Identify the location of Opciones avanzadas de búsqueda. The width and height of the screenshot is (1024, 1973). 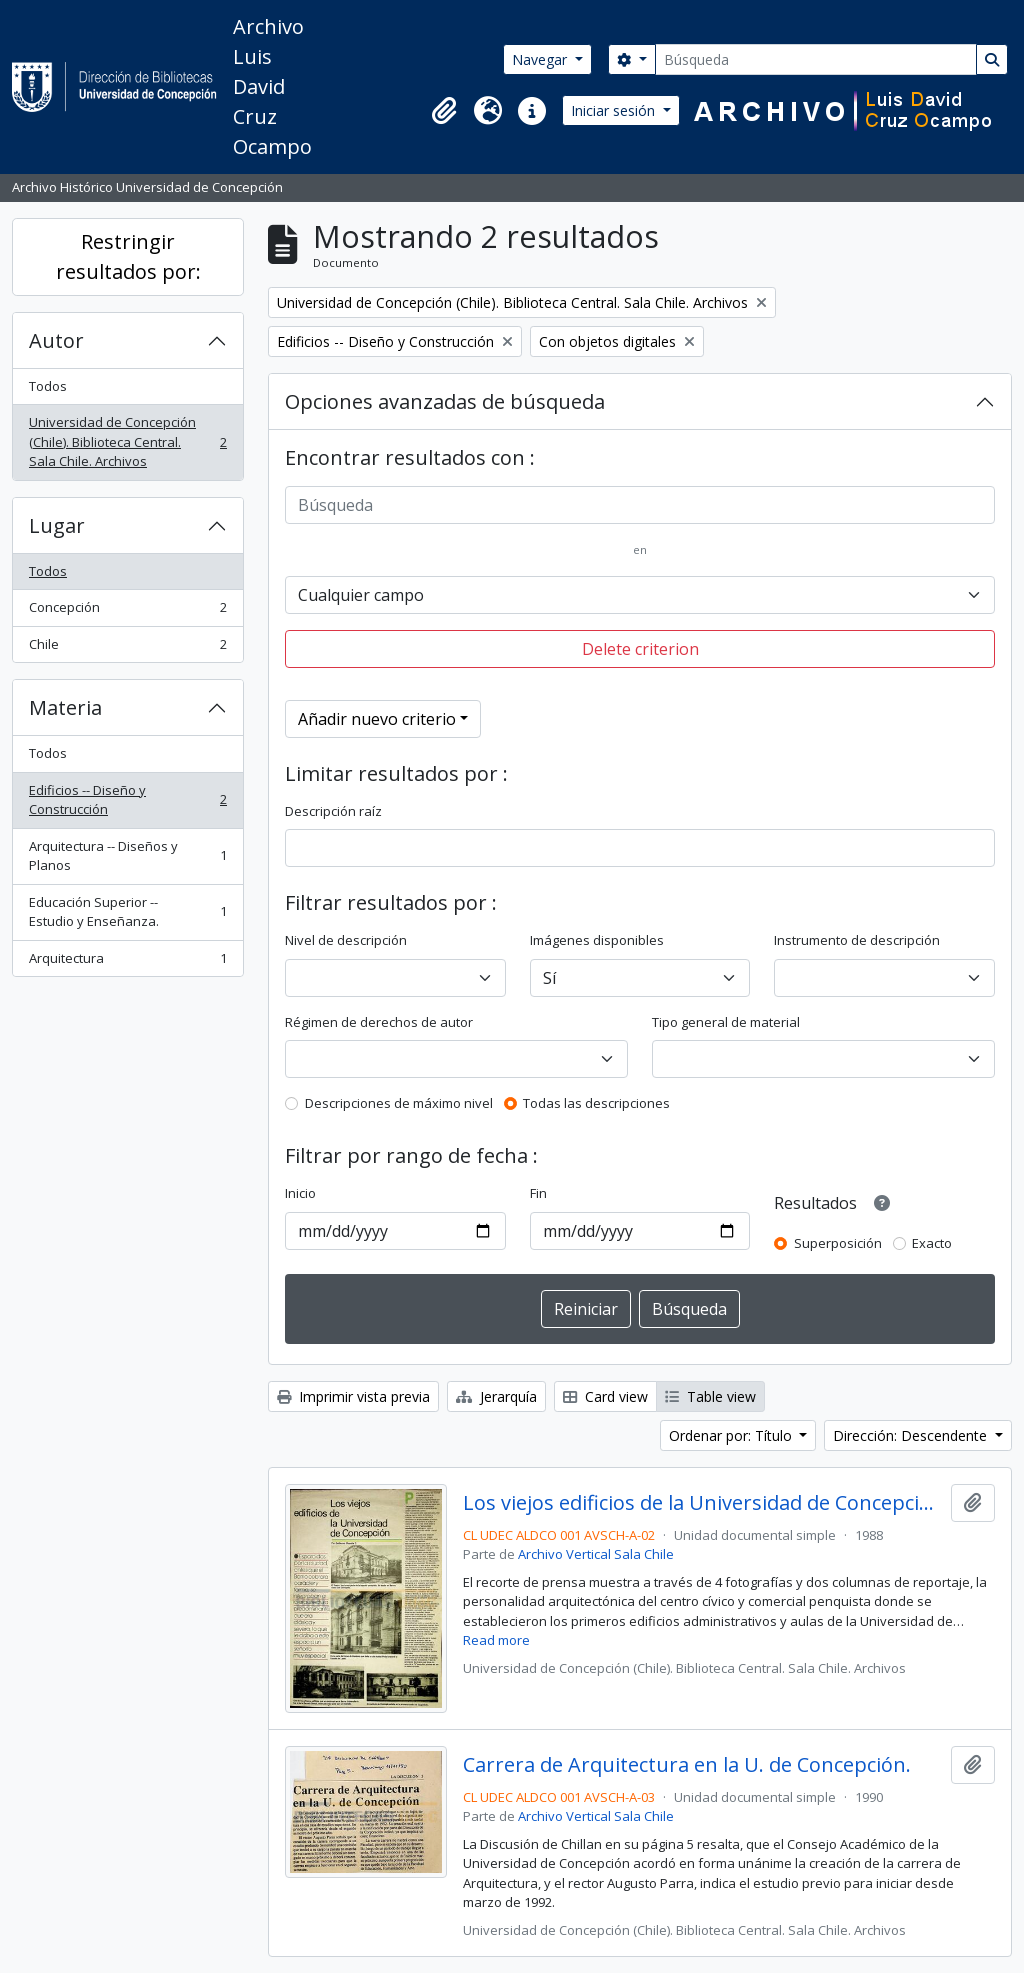
(445, 401).